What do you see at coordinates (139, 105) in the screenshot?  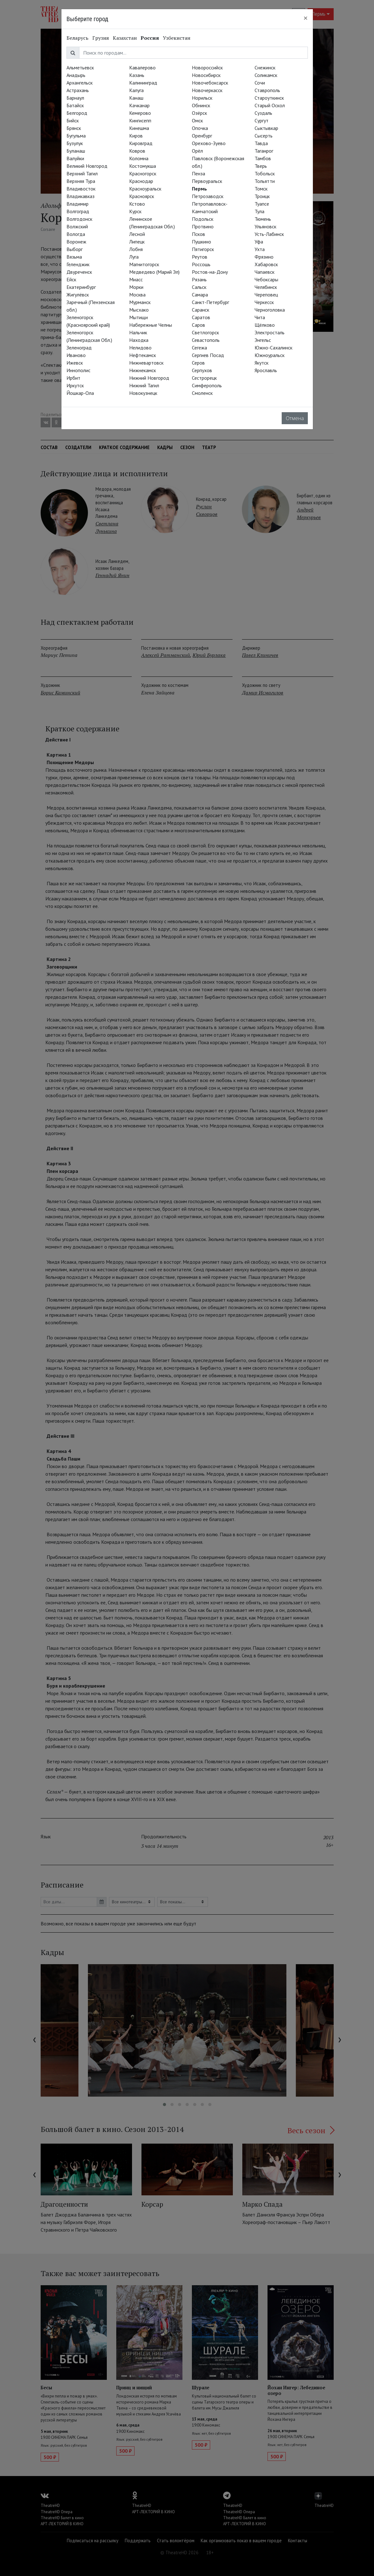 I see `Качканар` at bounding box center [139, 105].